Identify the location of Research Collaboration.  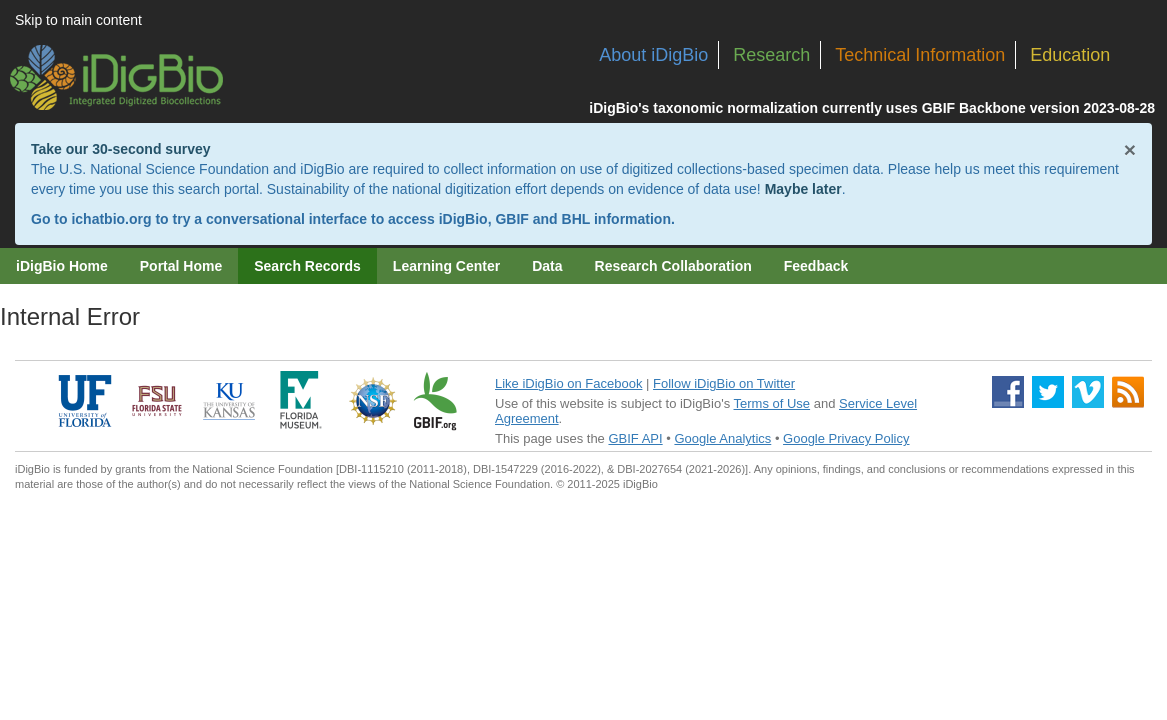
(673, 266).